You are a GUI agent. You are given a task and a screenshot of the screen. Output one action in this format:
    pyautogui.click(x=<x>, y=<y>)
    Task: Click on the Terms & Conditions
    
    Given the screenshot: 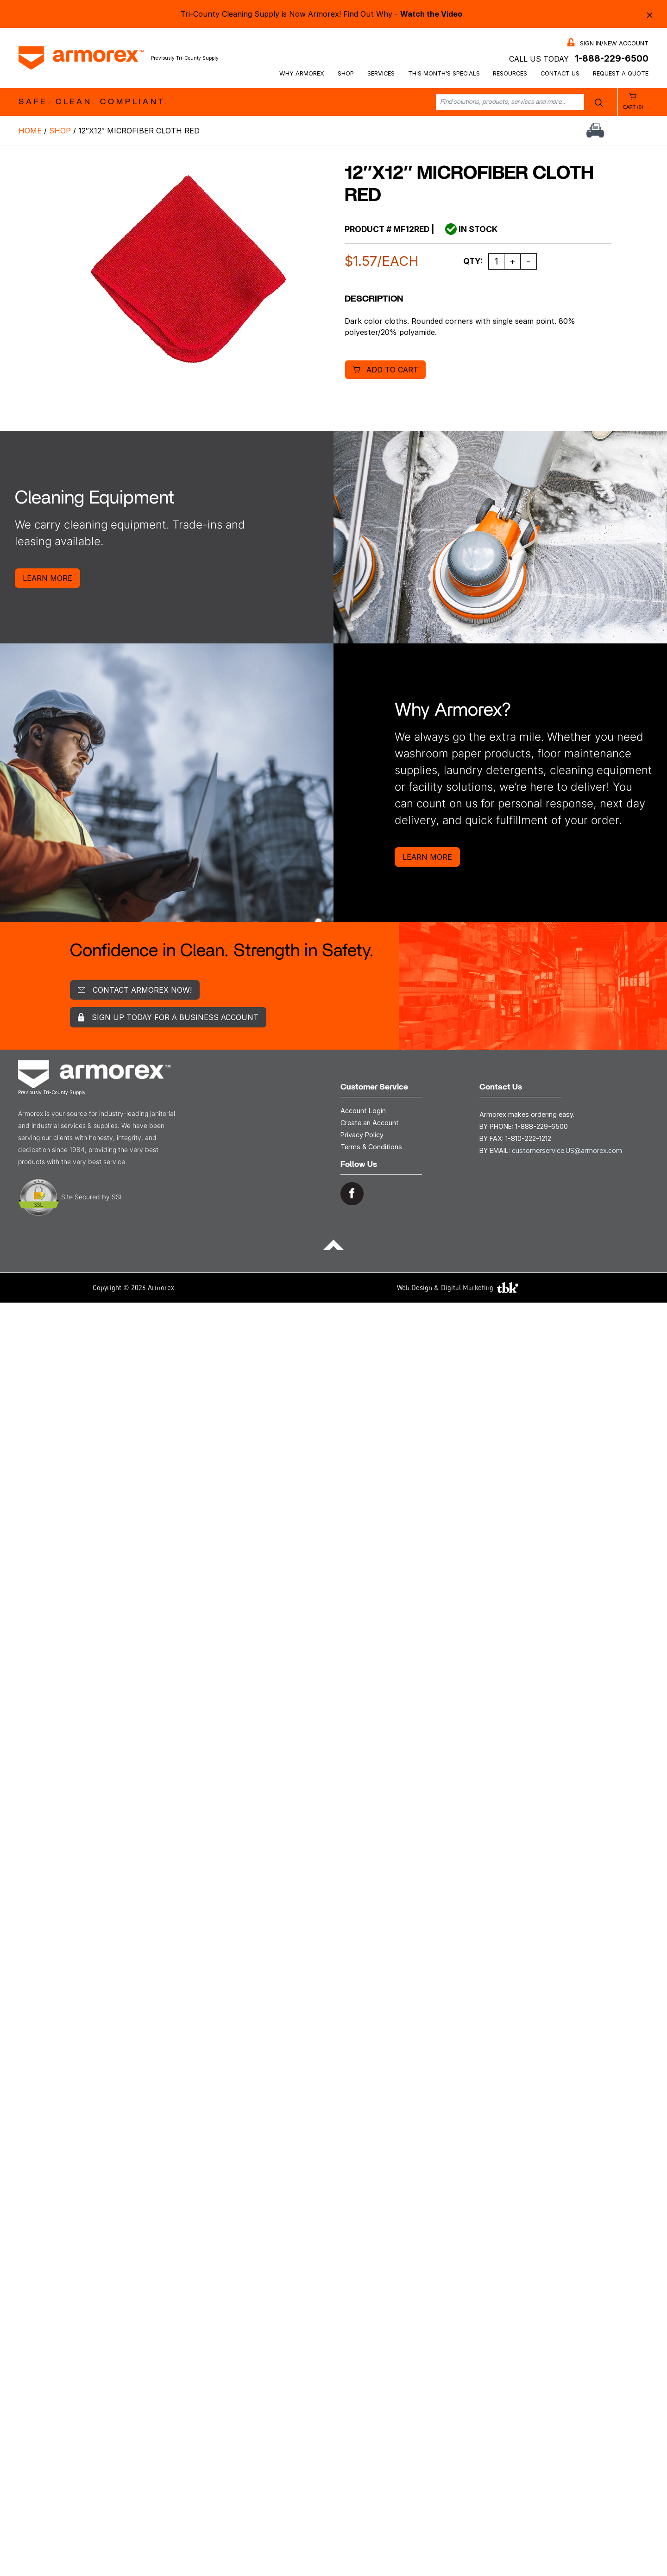 What is the action you would take?
    pyautogui.click(x=371, y=1147)
    